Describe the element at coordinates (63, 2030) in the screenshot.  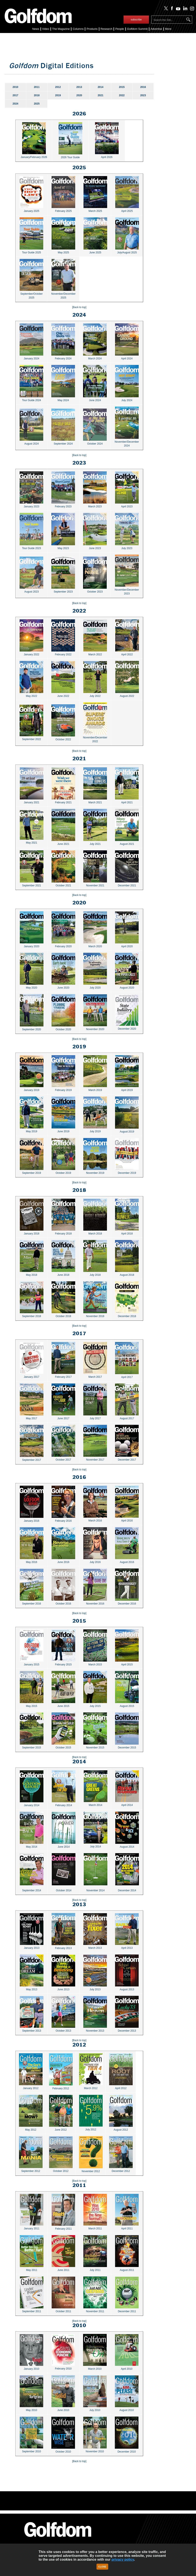
I see `October 2013` at that location.